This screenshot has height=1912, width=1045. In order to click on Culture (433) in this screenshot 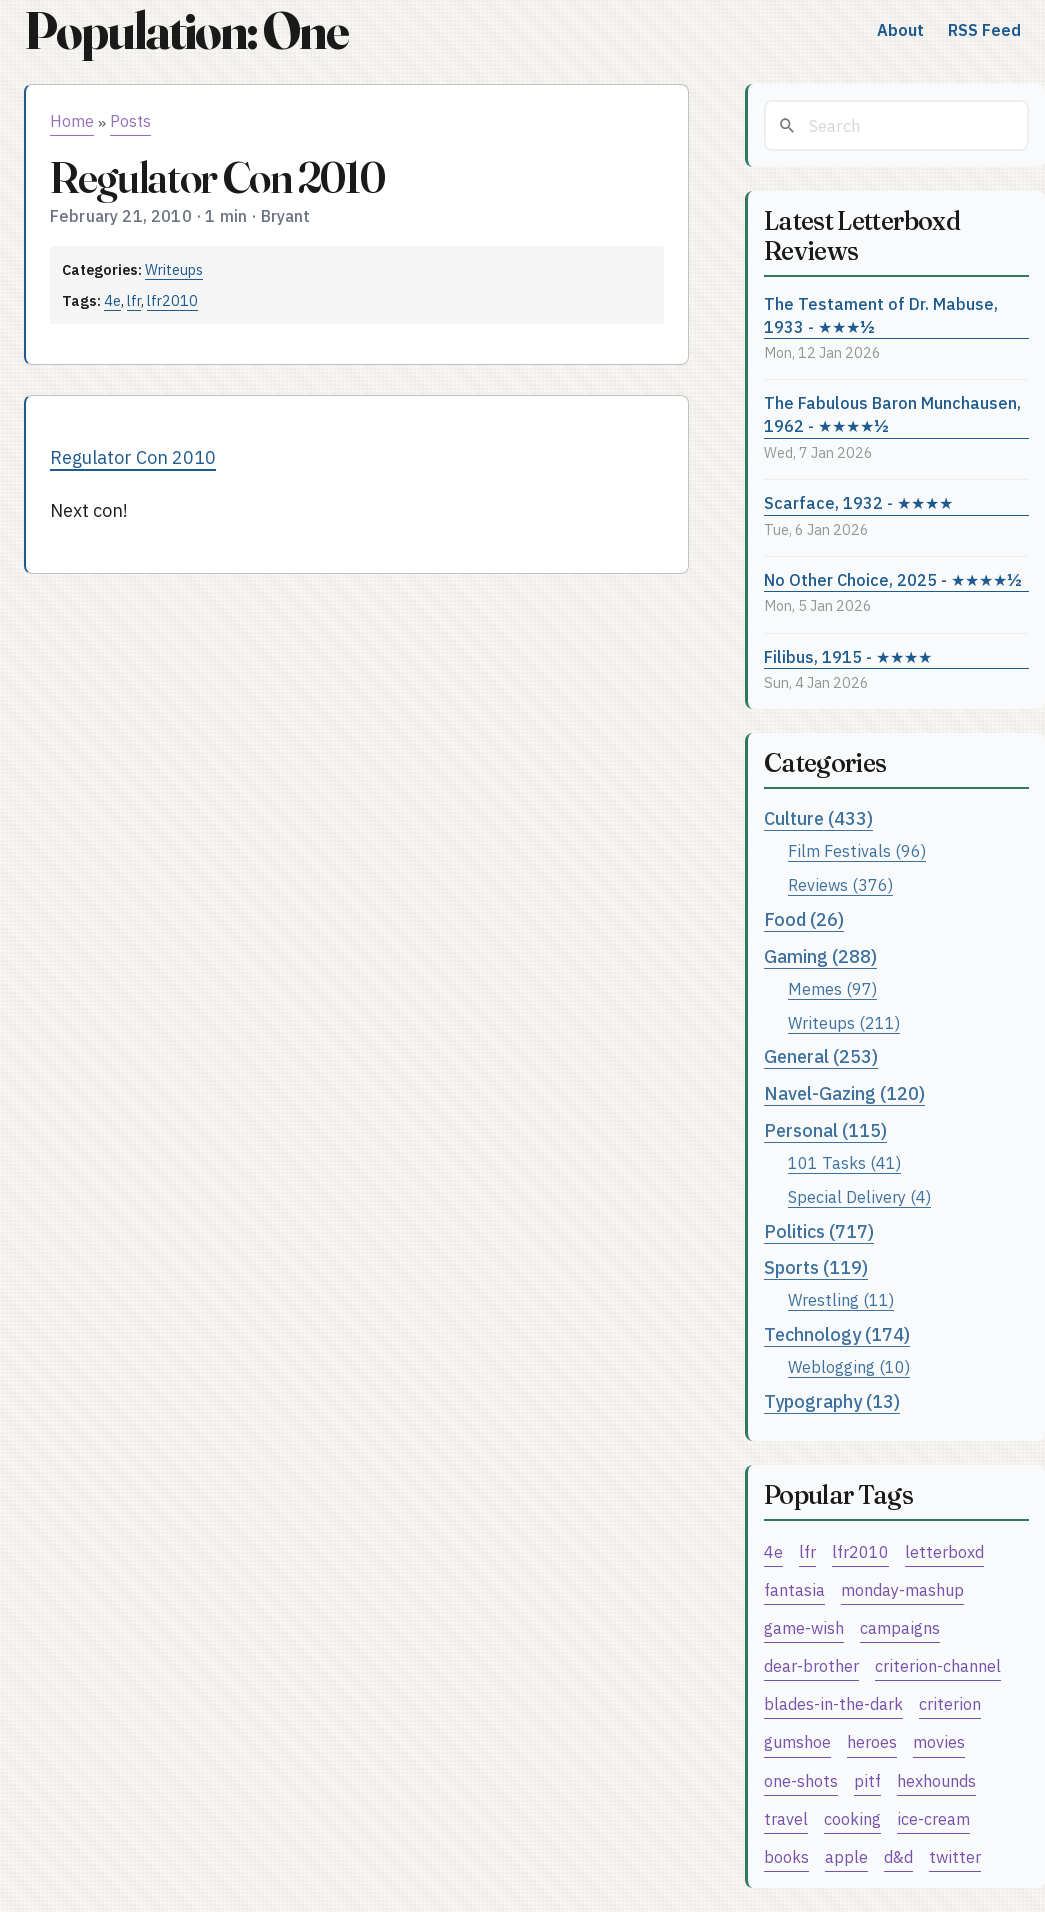, I will do `click(818, 818)`.